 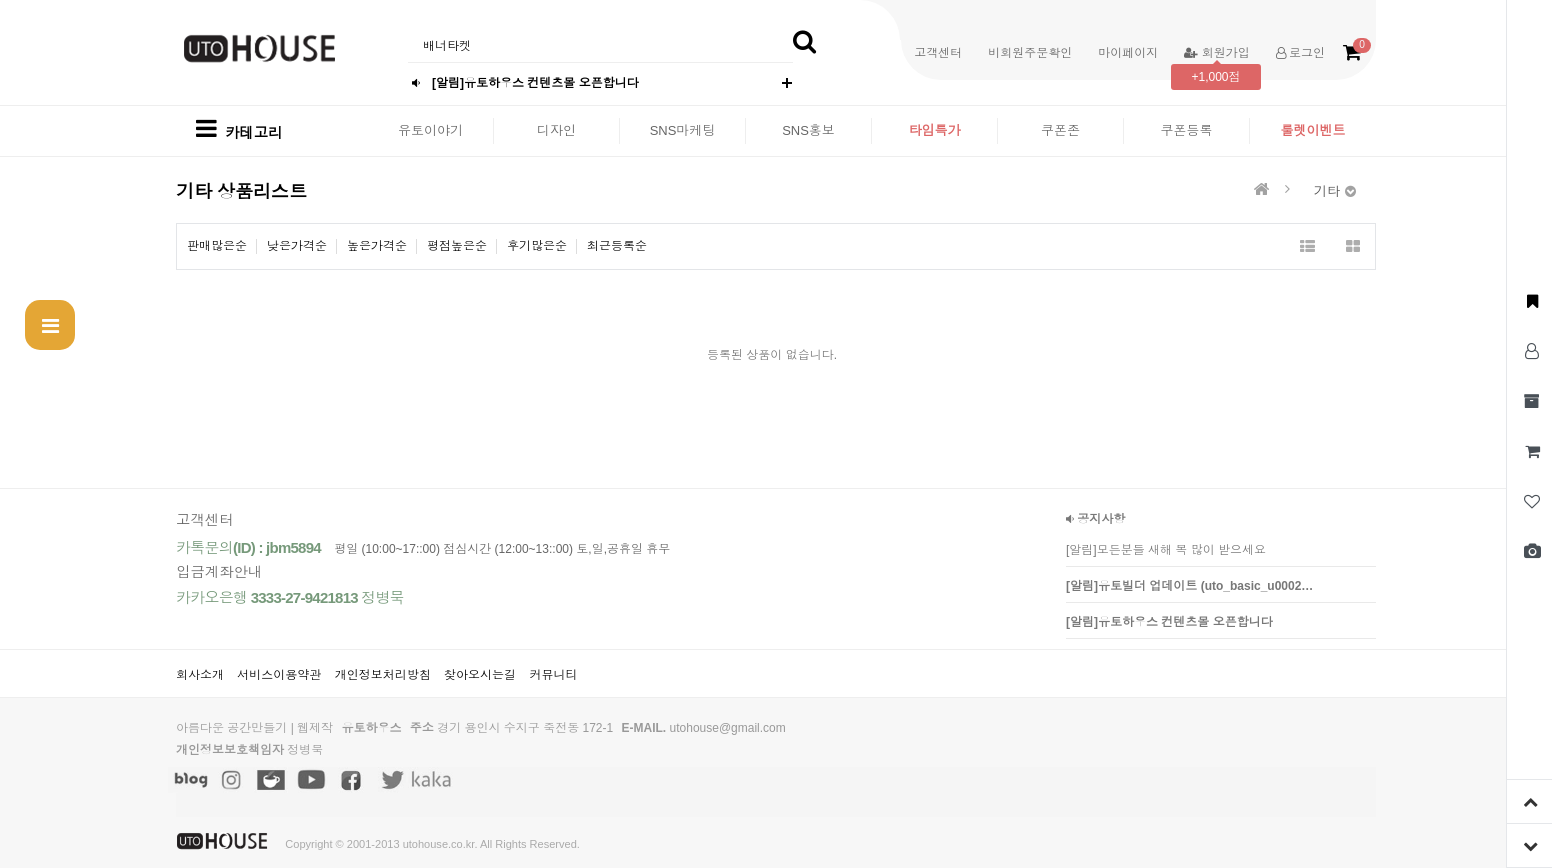 I want to click on 쿠폰등록, so click(x=1187, y=130).